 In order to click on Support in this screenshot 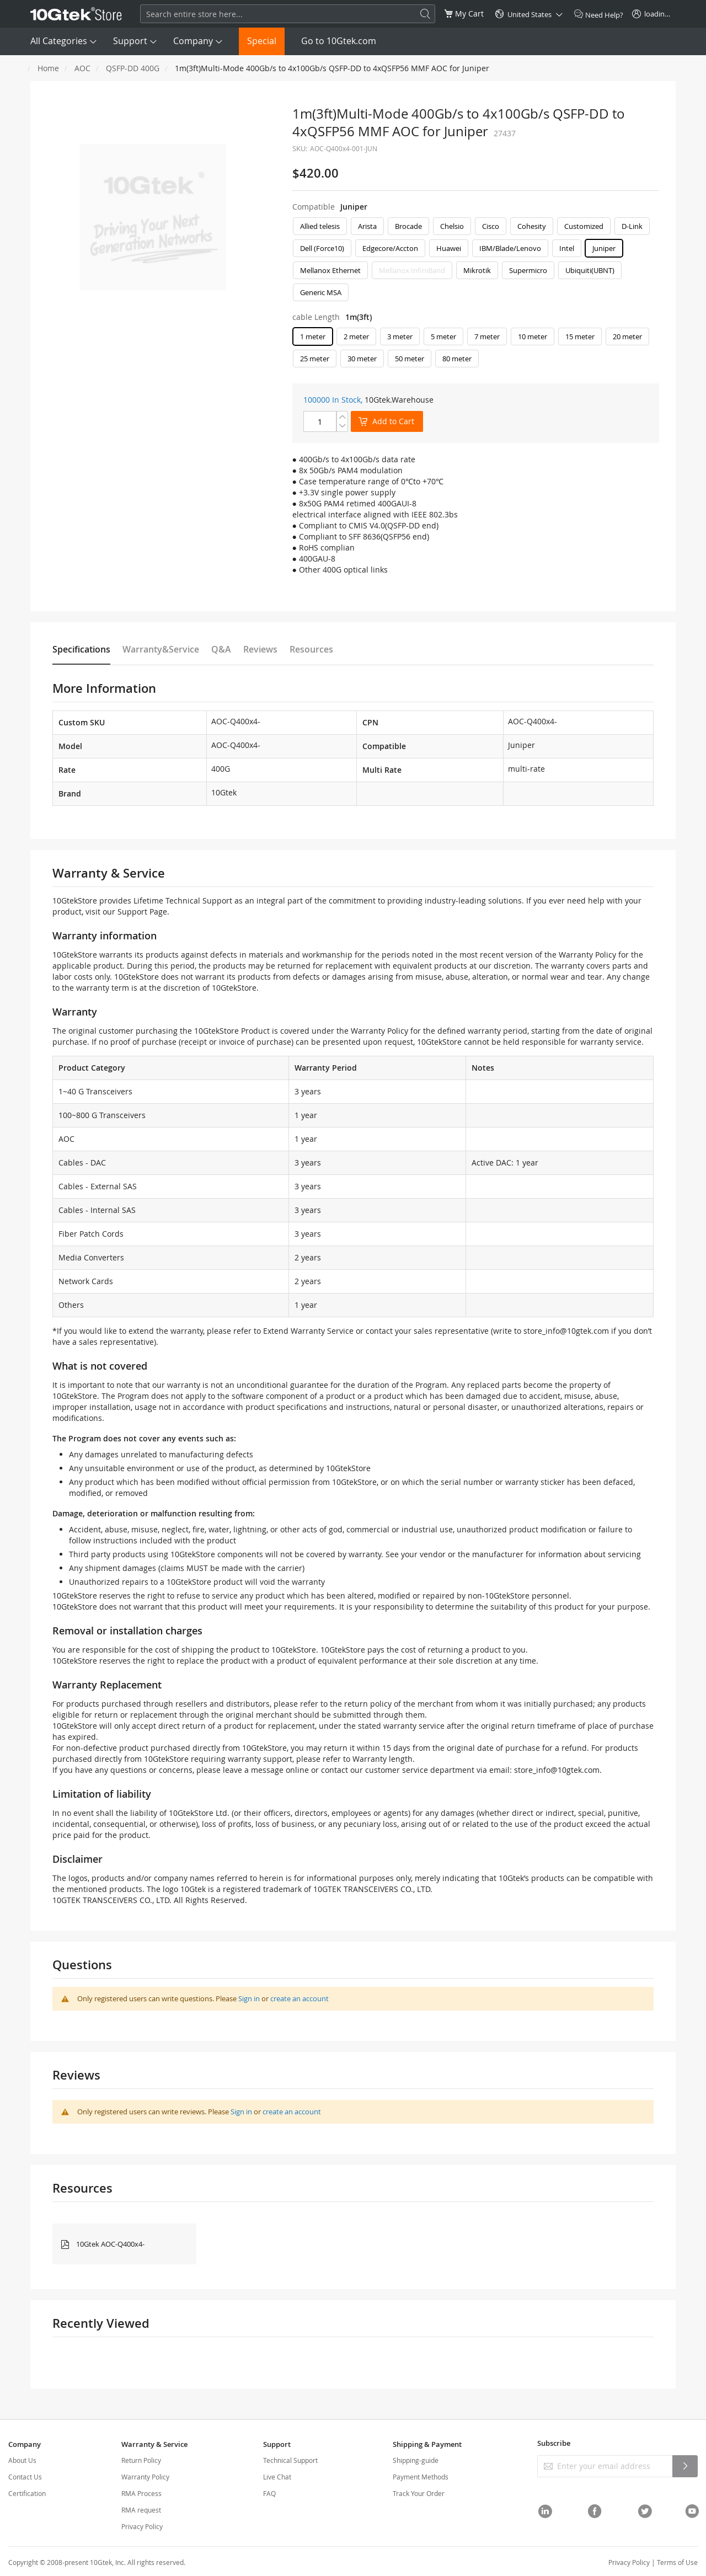, I will do `click(130, 41)`.